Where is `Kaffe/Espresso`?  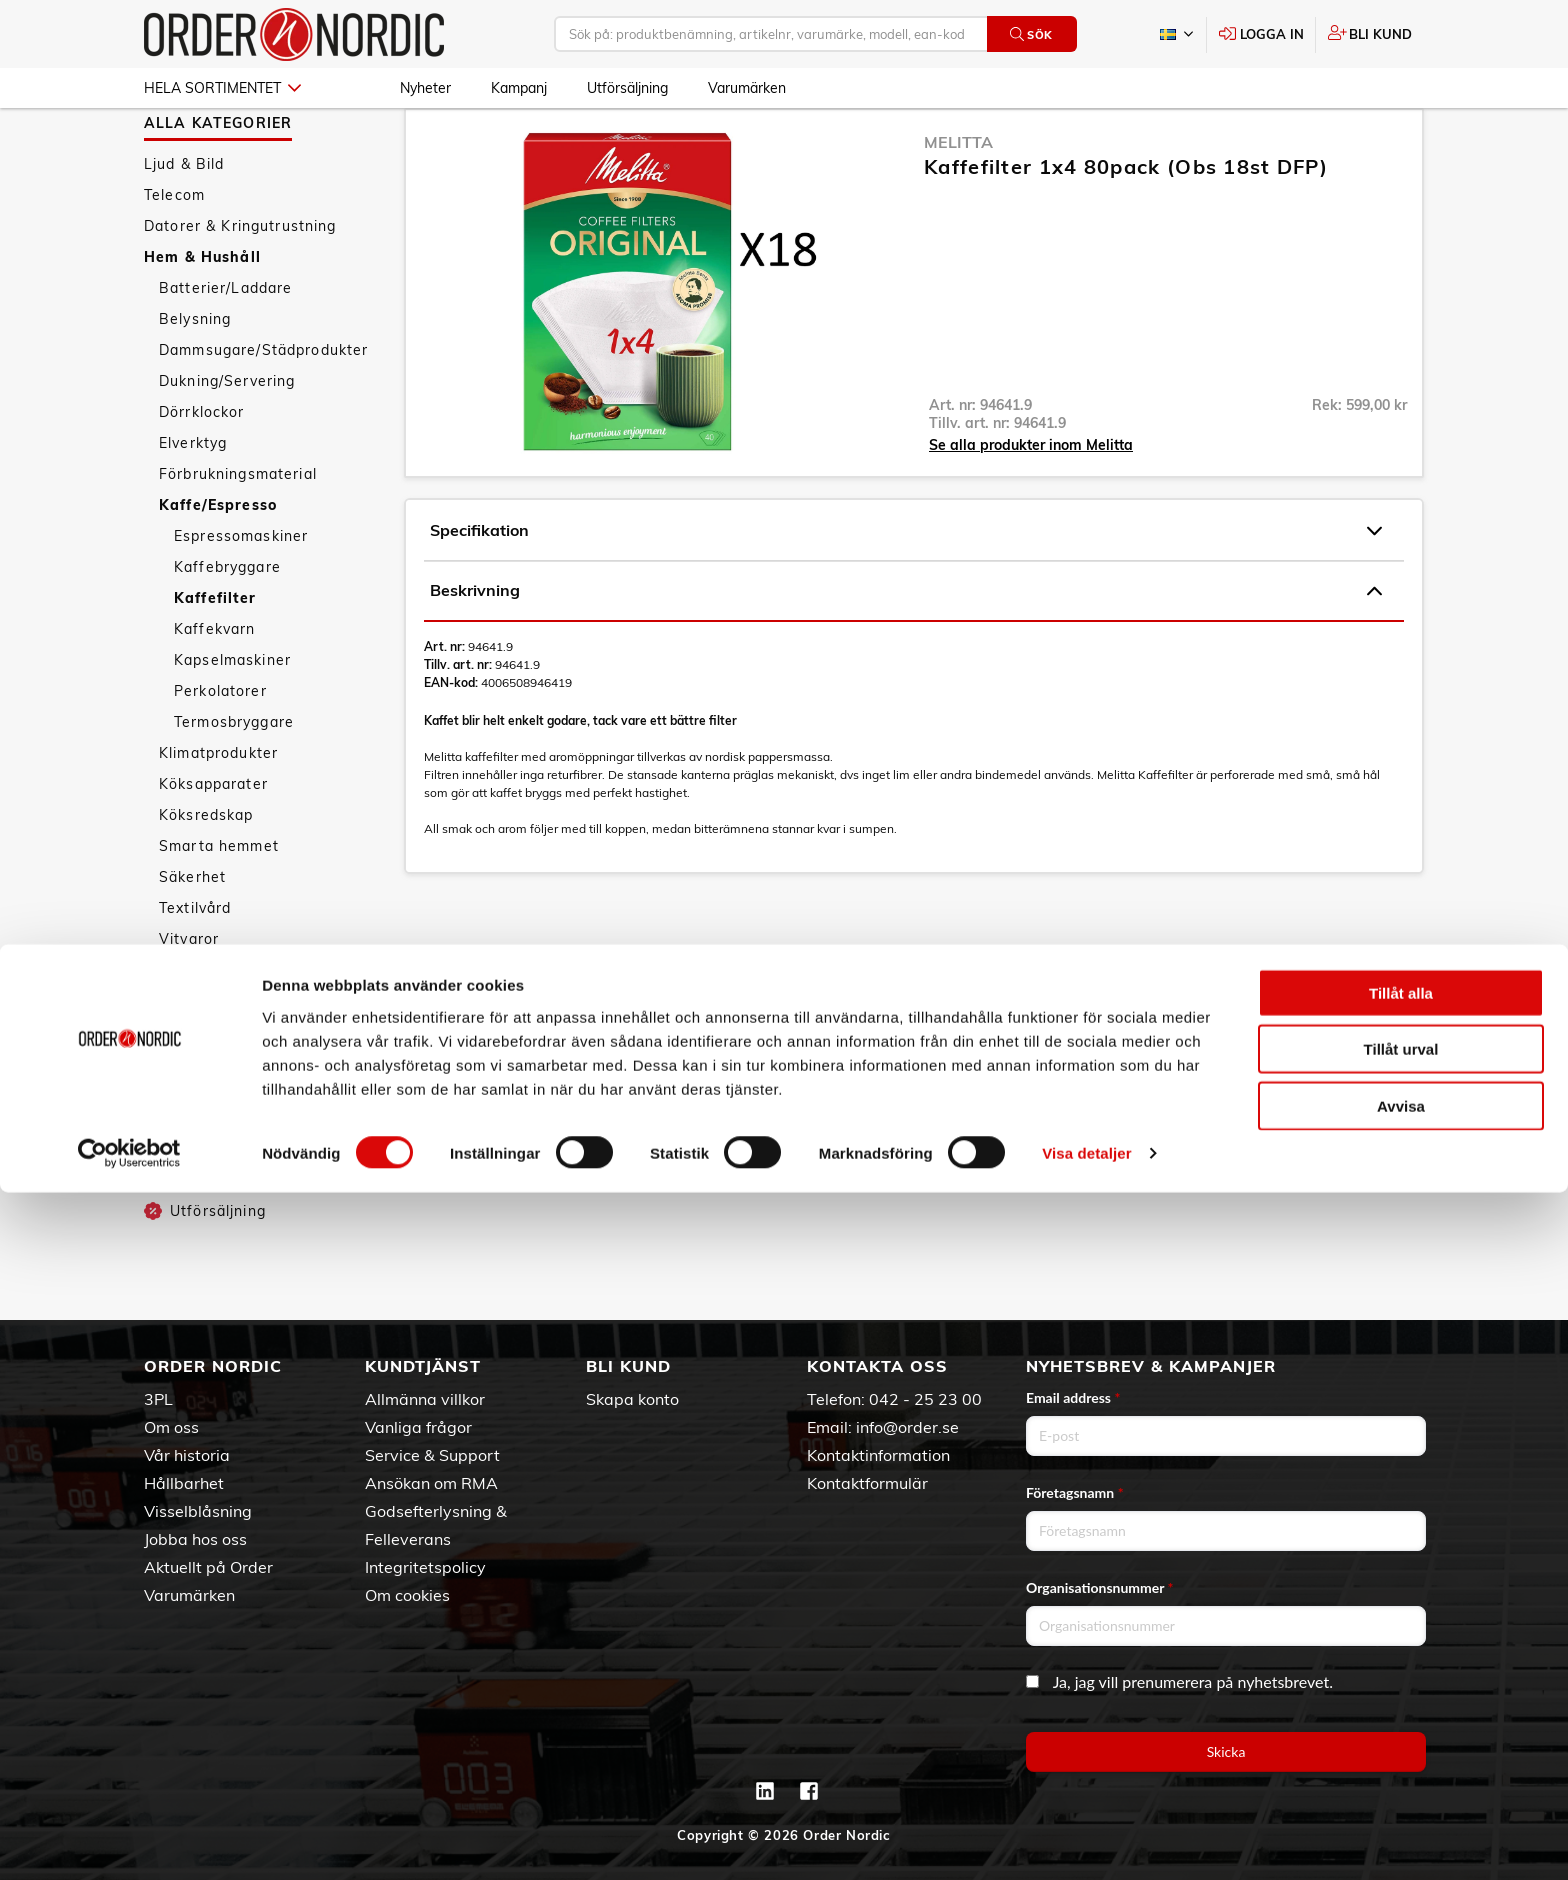 Kaffe/Espresso is located at coordinates (218, 563).